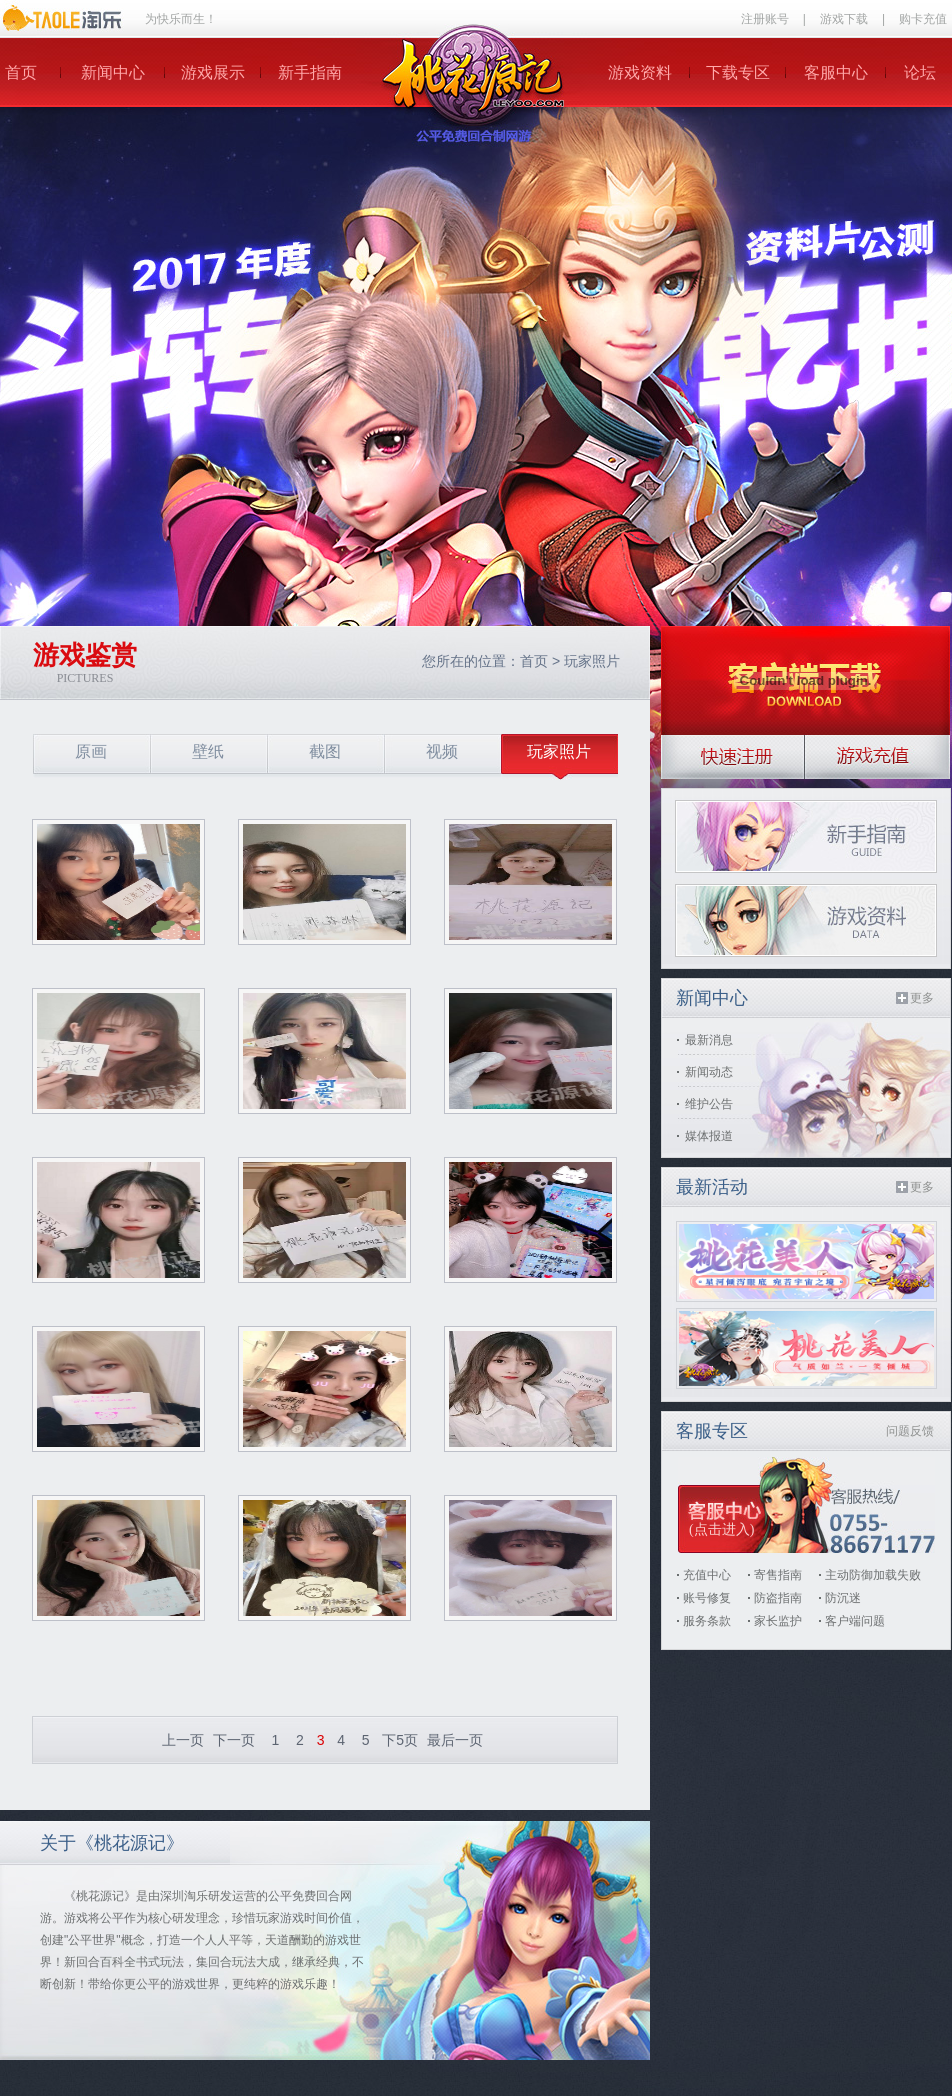 The image size is (952, 2096). I want to click on 壁纸, so click(208, 751).